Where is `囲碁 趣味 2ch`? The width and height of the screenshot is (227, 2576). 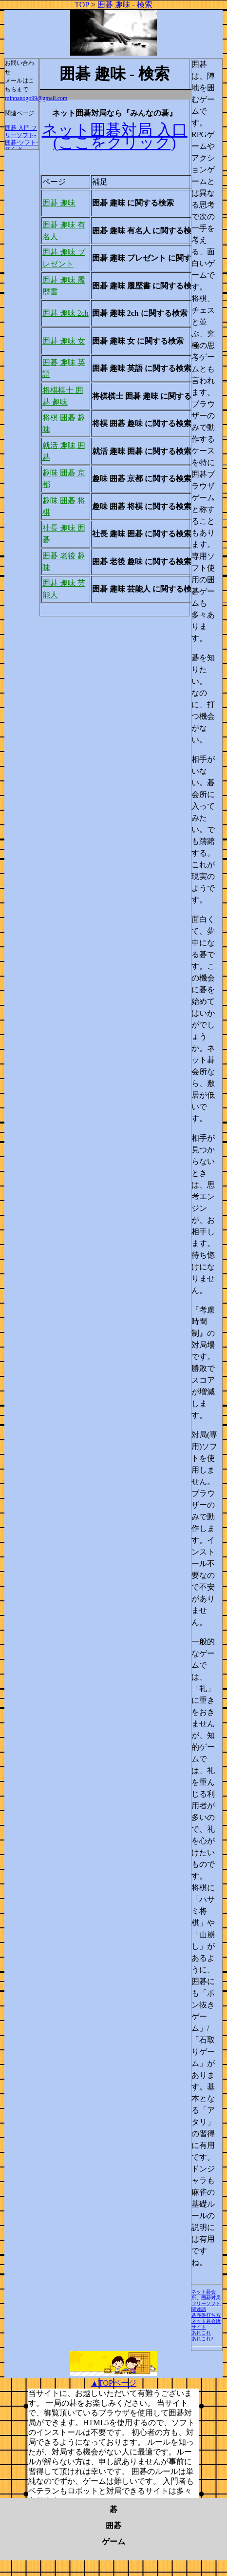
囲碁 趣味 2ch is located at coordinates (65, 313).